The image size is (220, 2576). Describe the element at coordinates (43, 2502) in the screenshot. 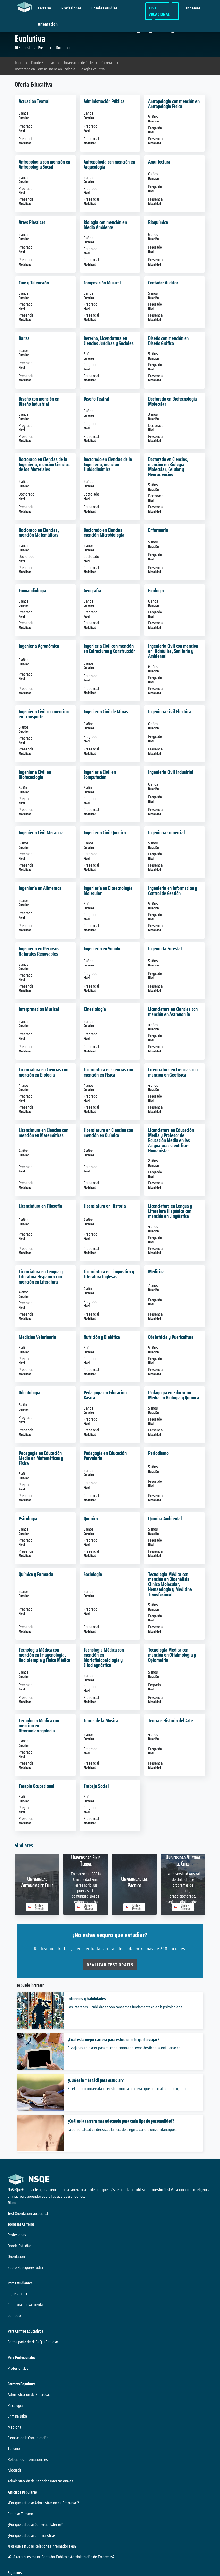

I see `¿Por qué estudiar Administración de Empresas?` at that location.